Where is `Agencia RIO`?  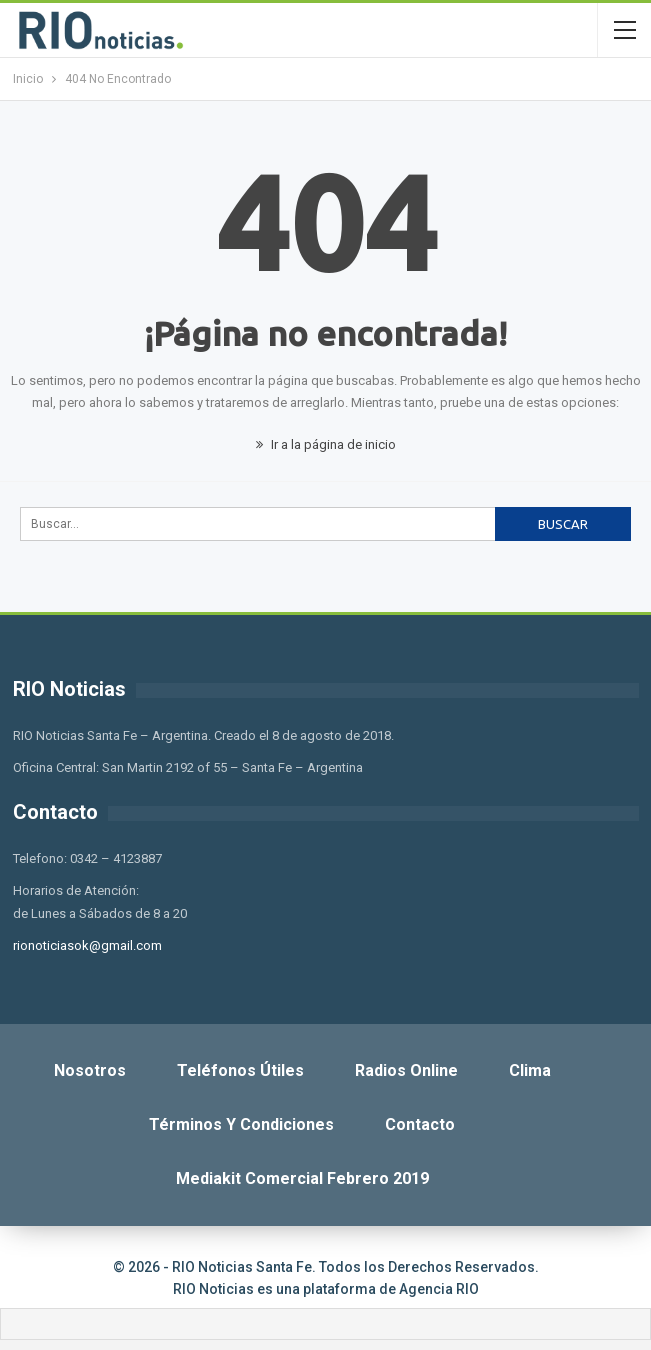
Agencia RIO is located at coordinates (439, 1289).